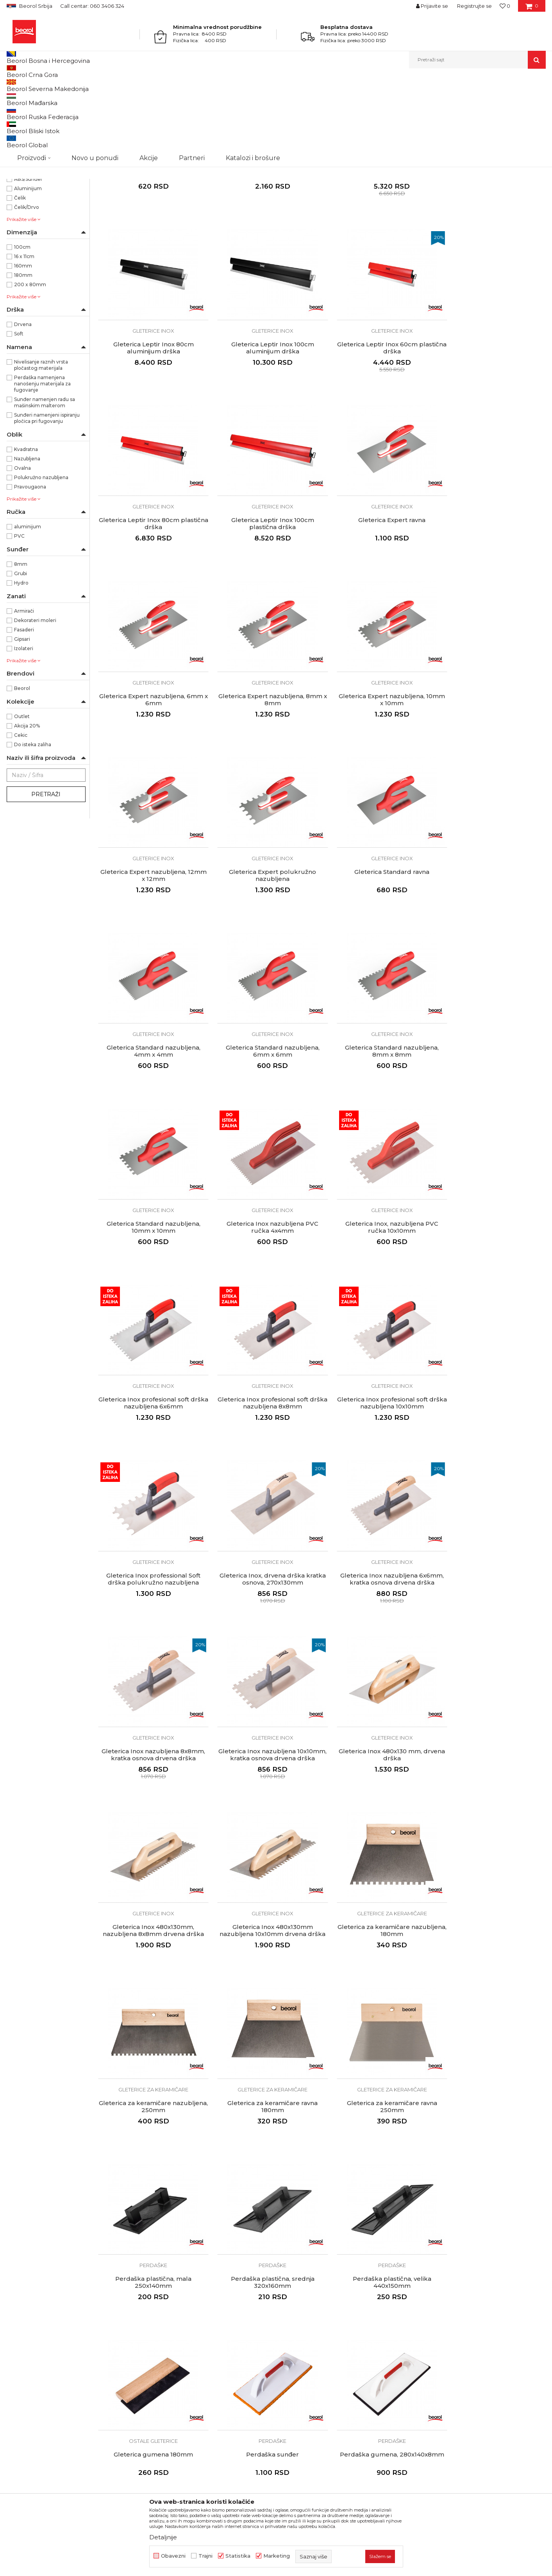  I want to click on Gleterica Standard nazubljena, 10mm x 10mm, so click(378, 929).